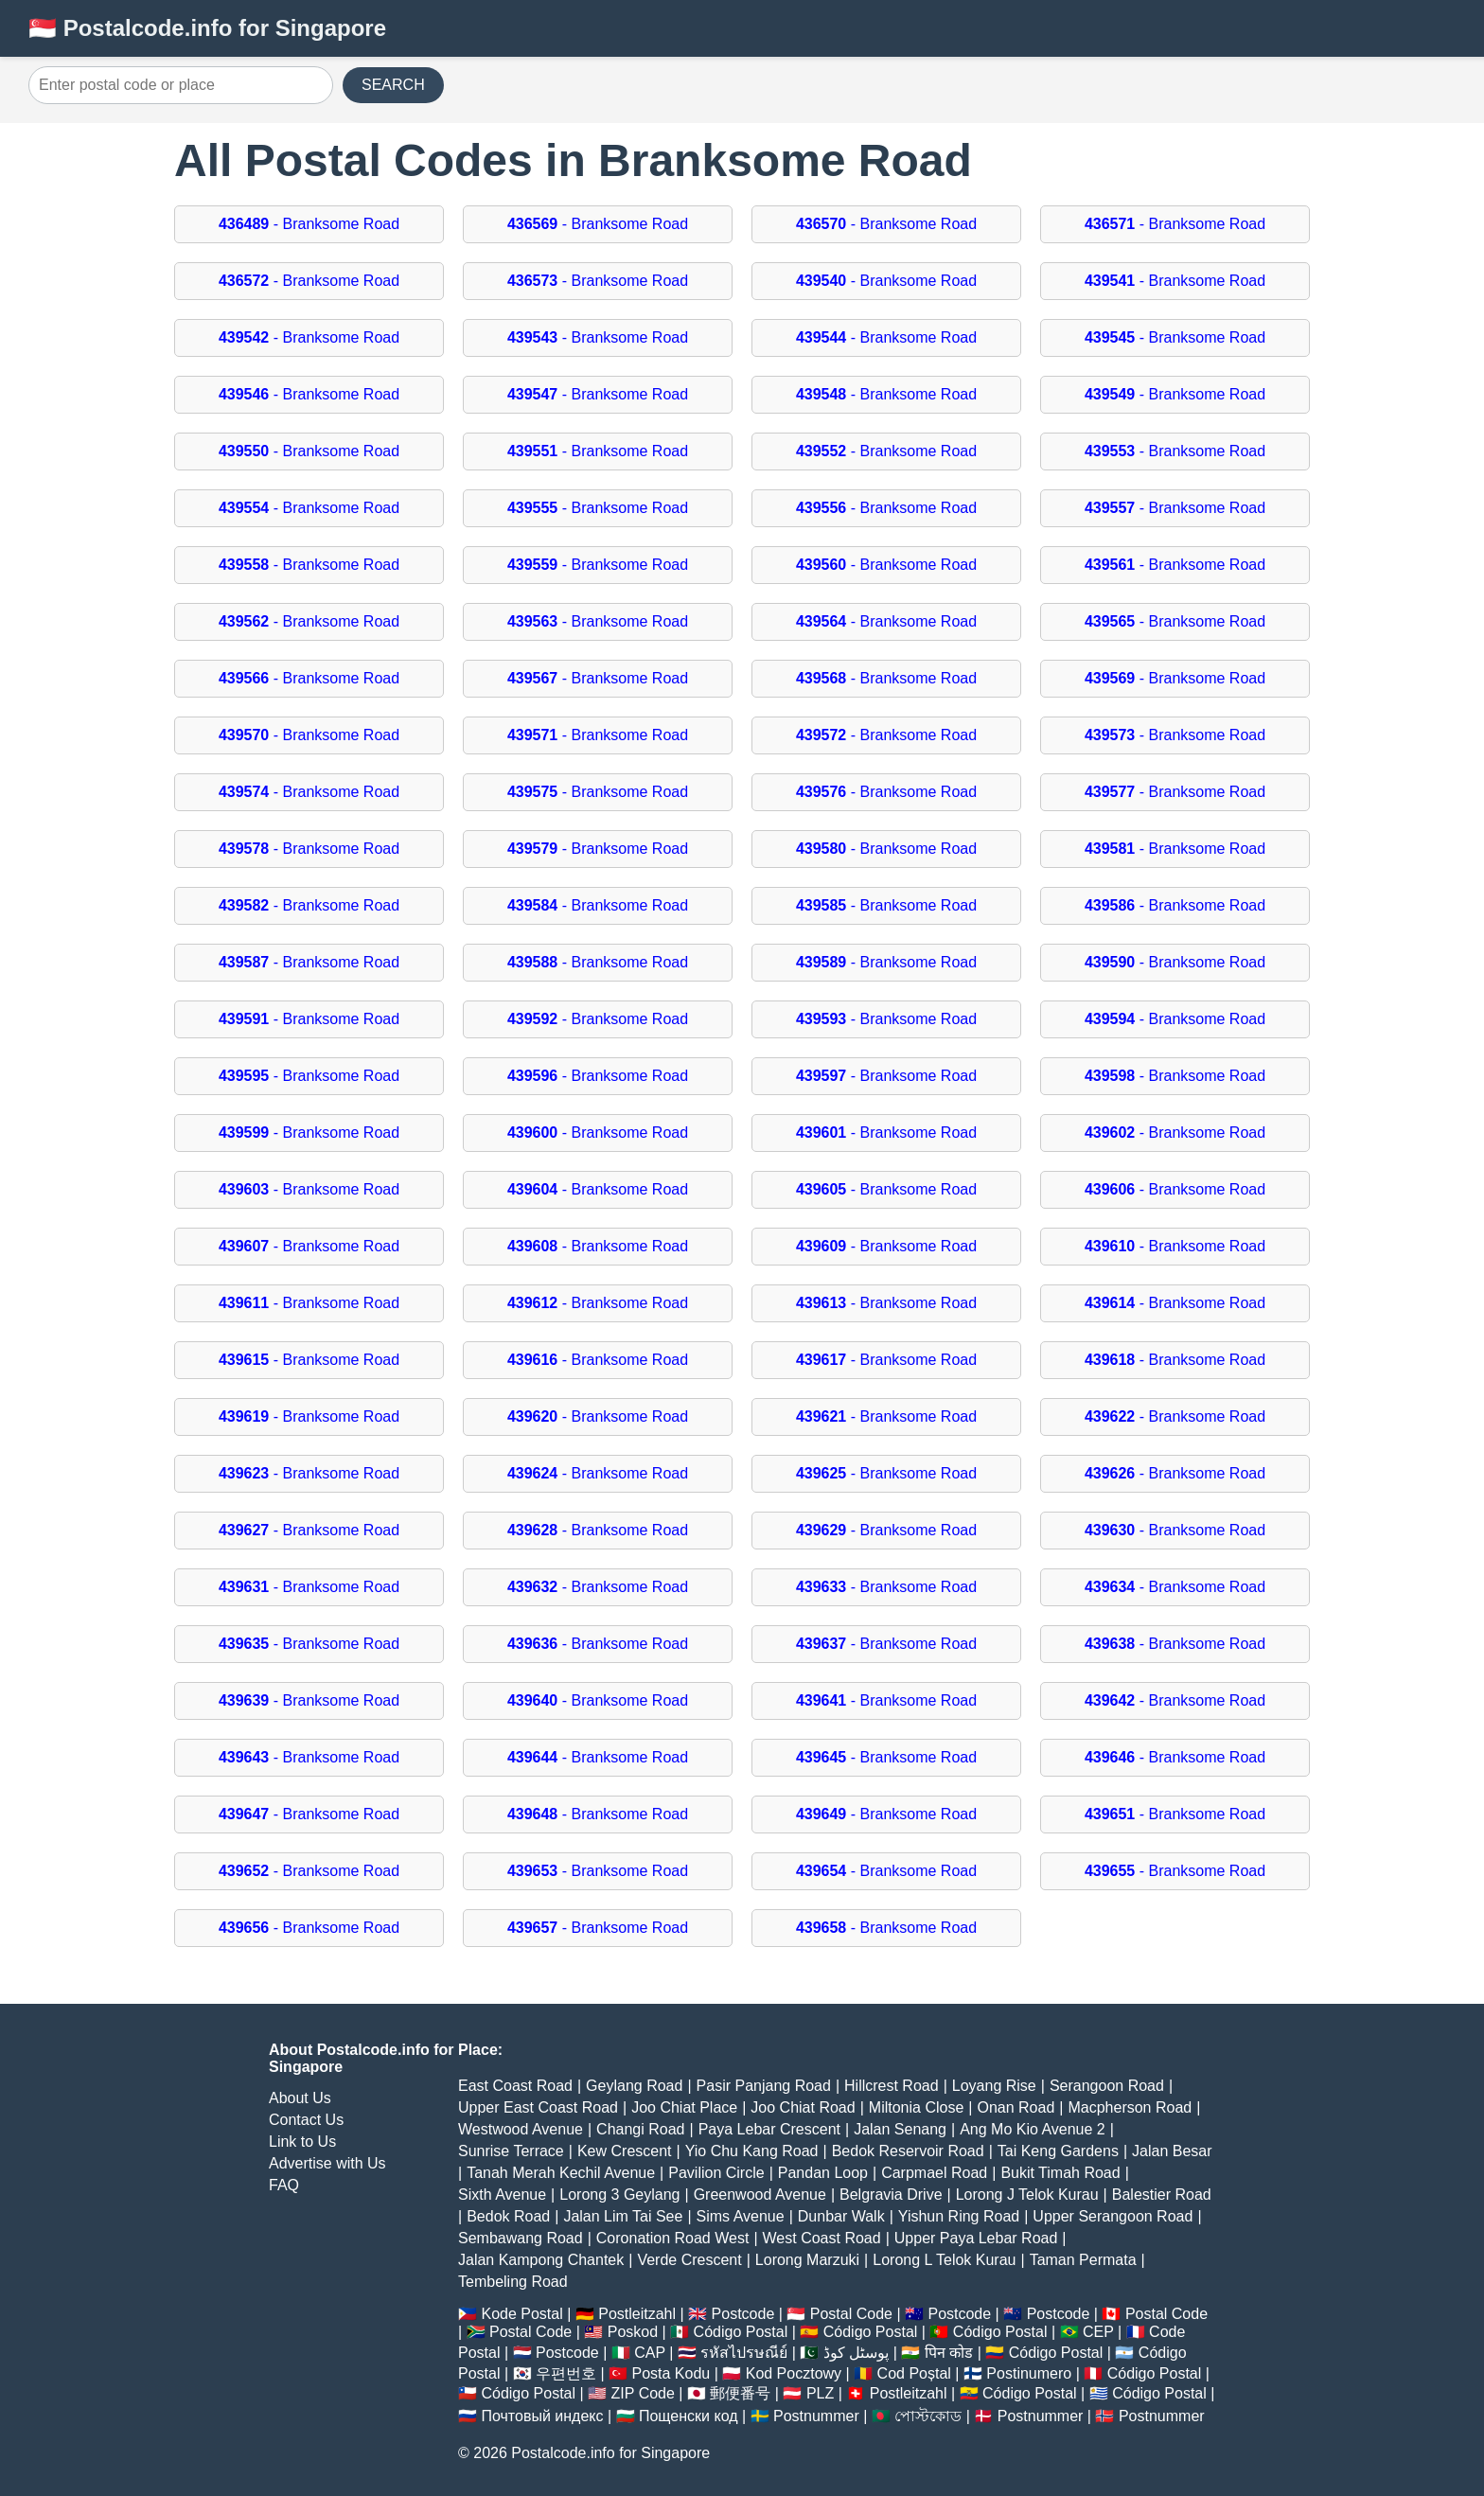 The image size is (1484, 2496). Describe the element at coordinates (743, 2314) in the screenshot. I see `Postcode` at that location.